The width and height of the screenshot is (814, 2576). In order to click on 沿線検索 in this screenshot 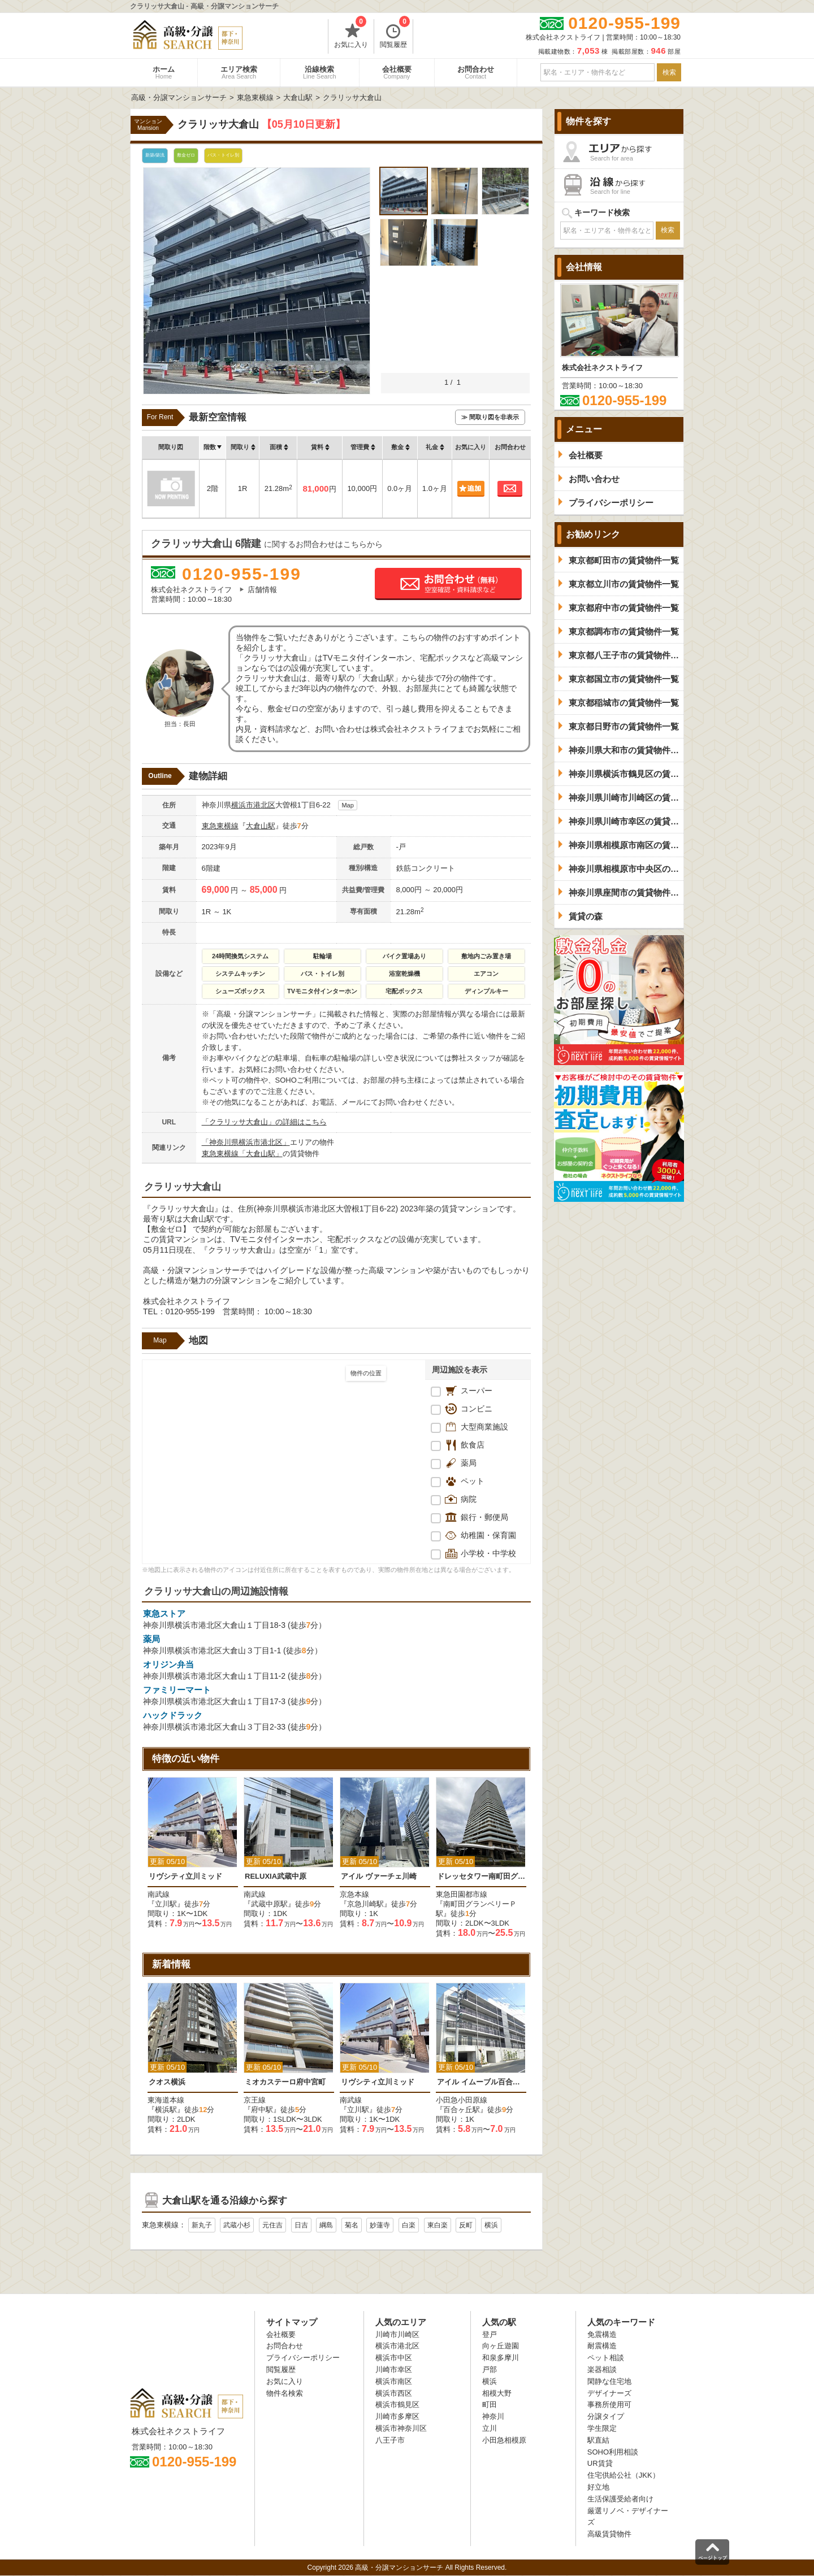, I will do `click(319, 72)`.